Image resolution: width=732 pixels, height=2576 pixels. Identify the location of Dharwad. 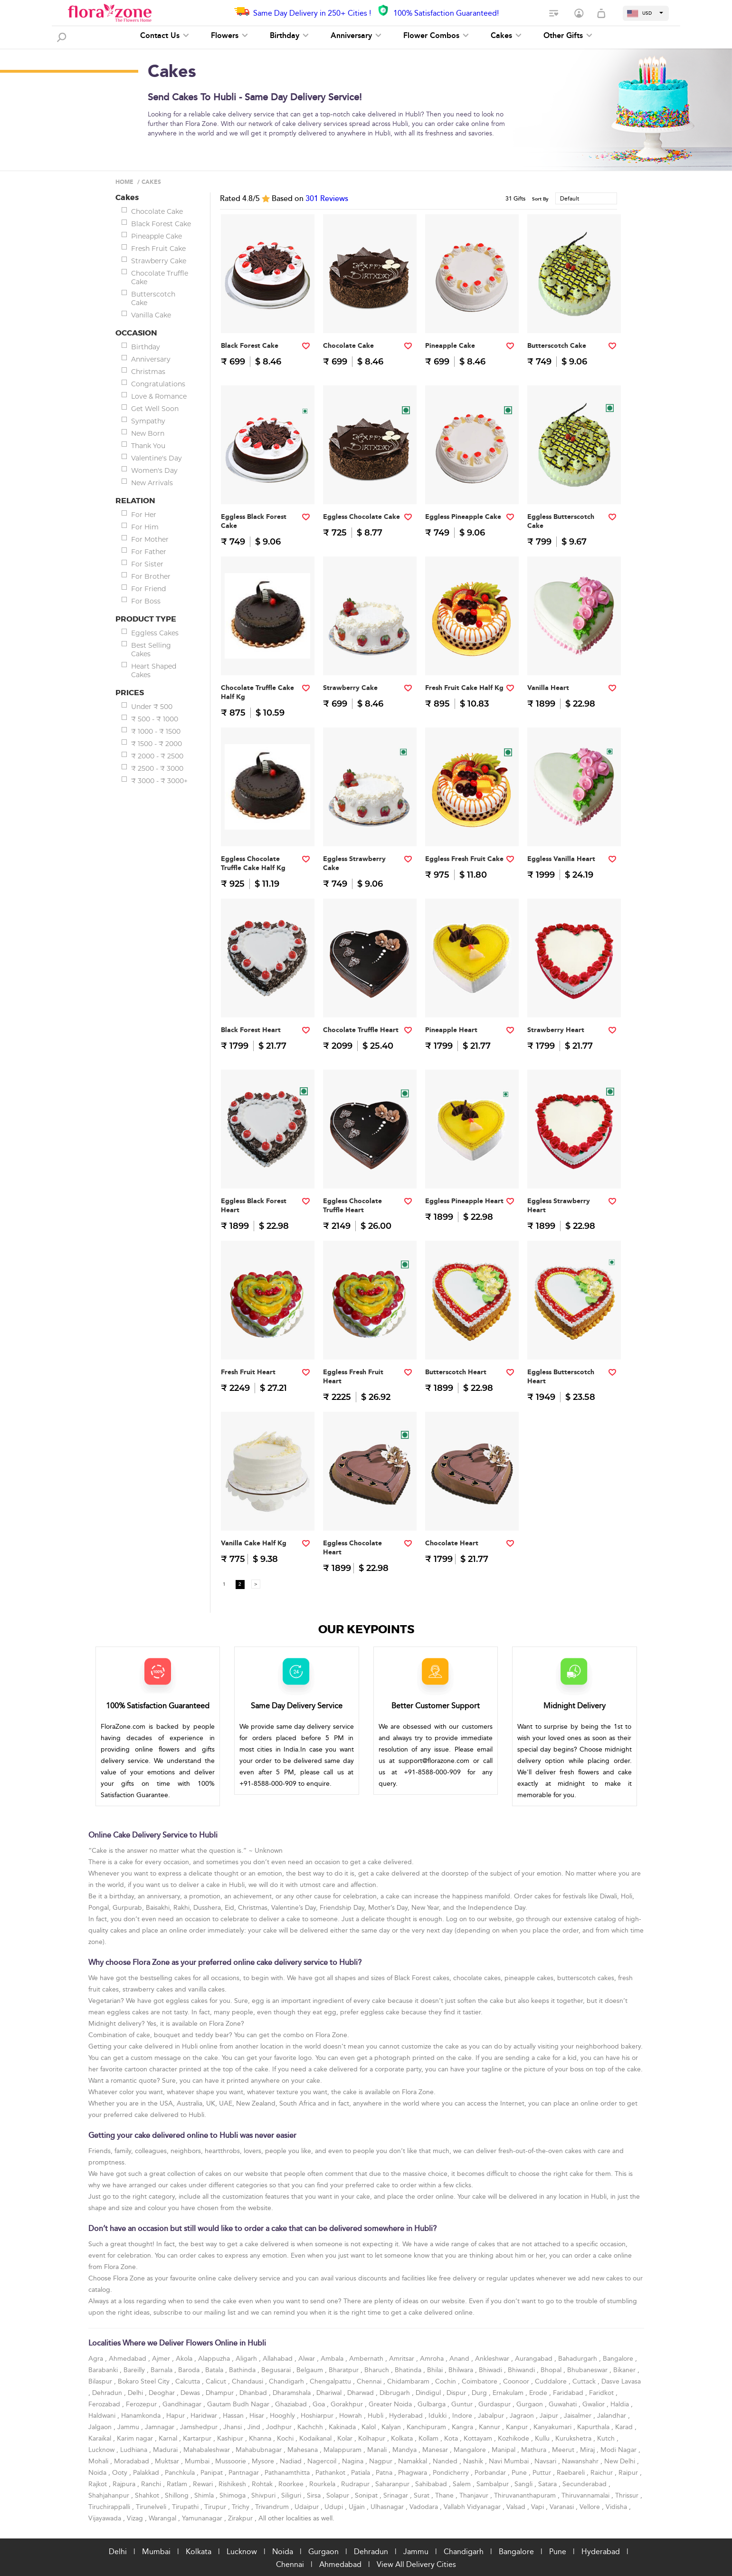
(361, 2393).